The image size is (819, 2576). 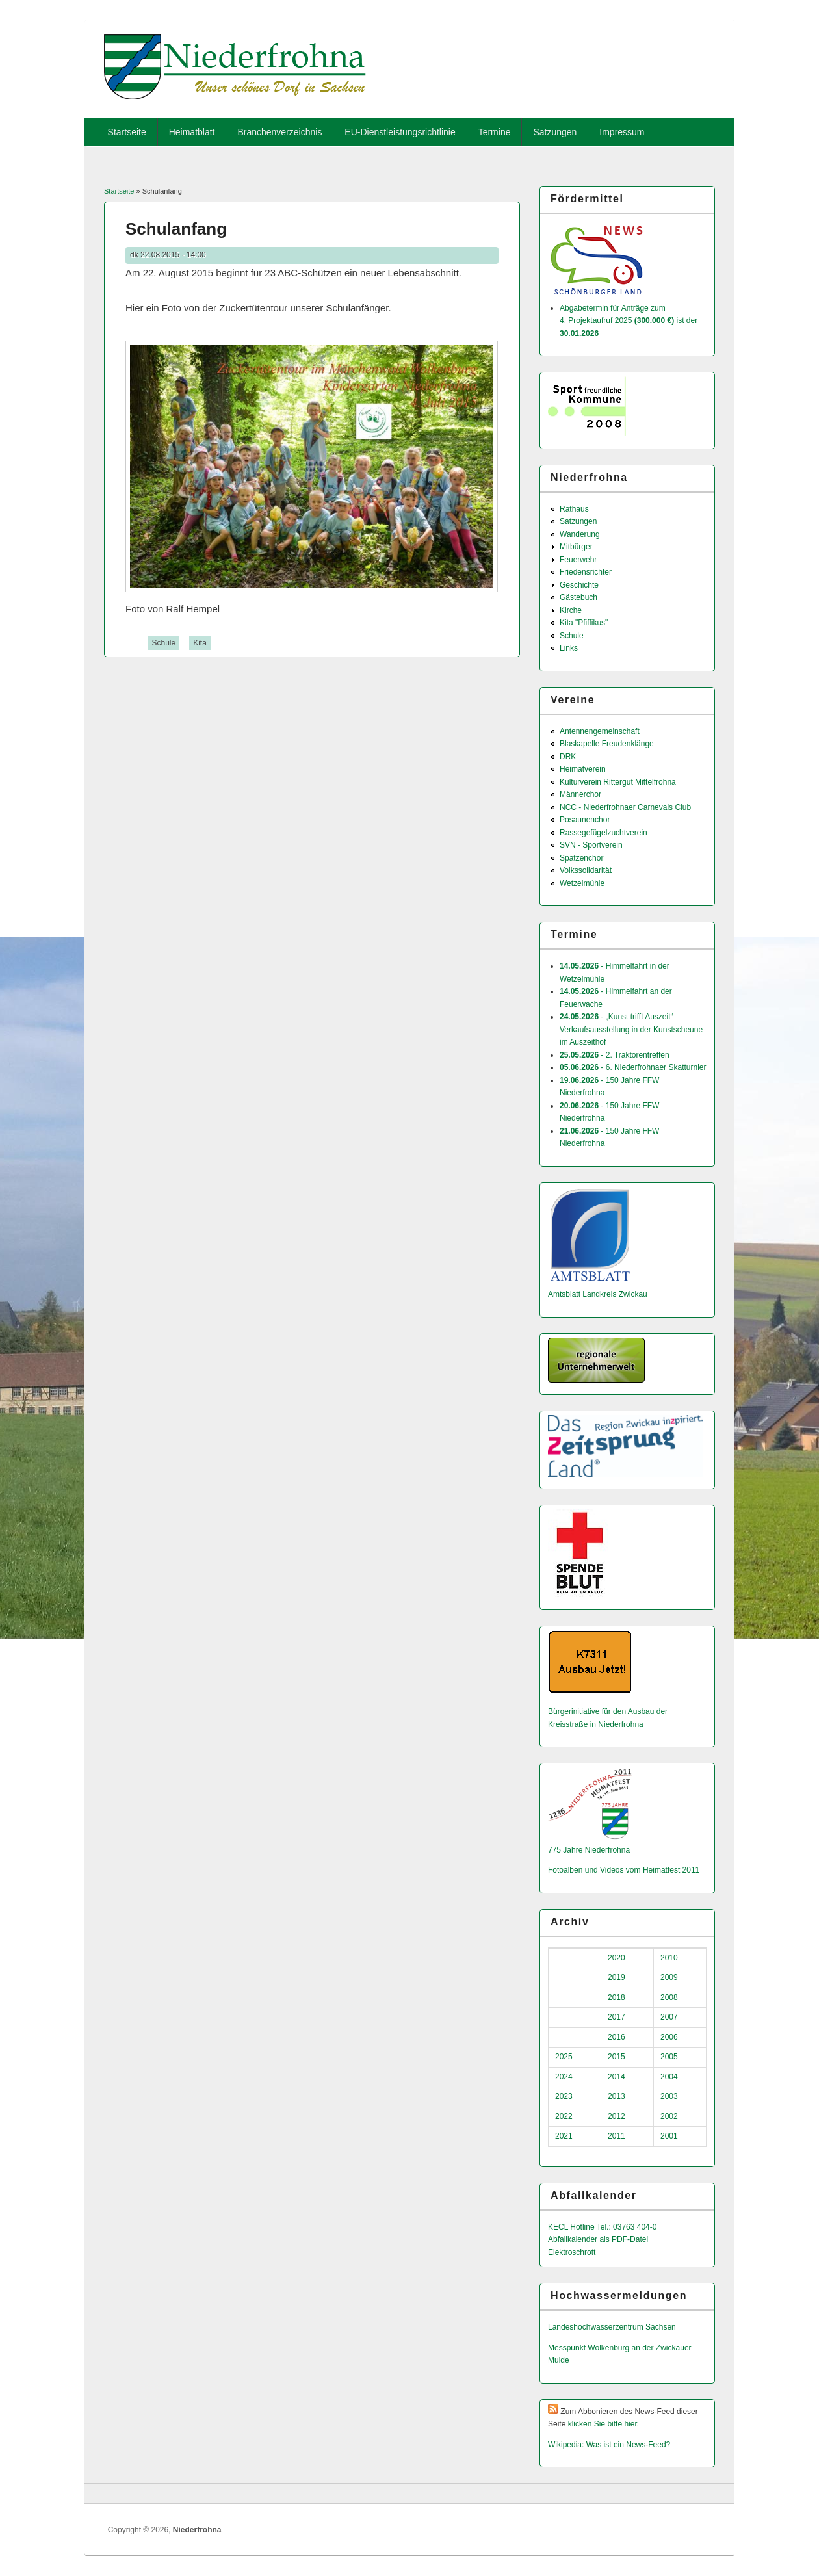 I want to click on NCC - Niederfrohnaer Carnevals Club, so click(x=625, y=807).